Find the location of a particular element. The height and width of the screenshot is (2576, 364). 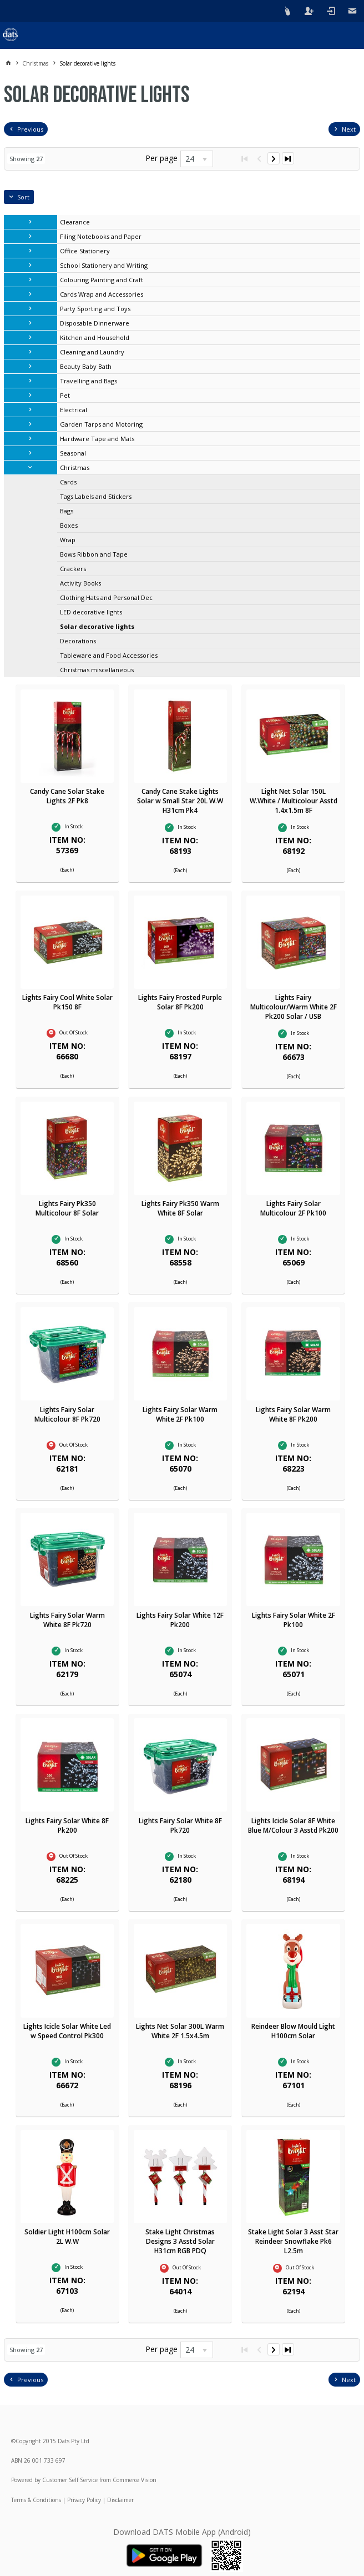

Light Net Solar 150L W.White / Multicolour Asstd 1.4x1.5m 8F is located at coordinates (293, 801).